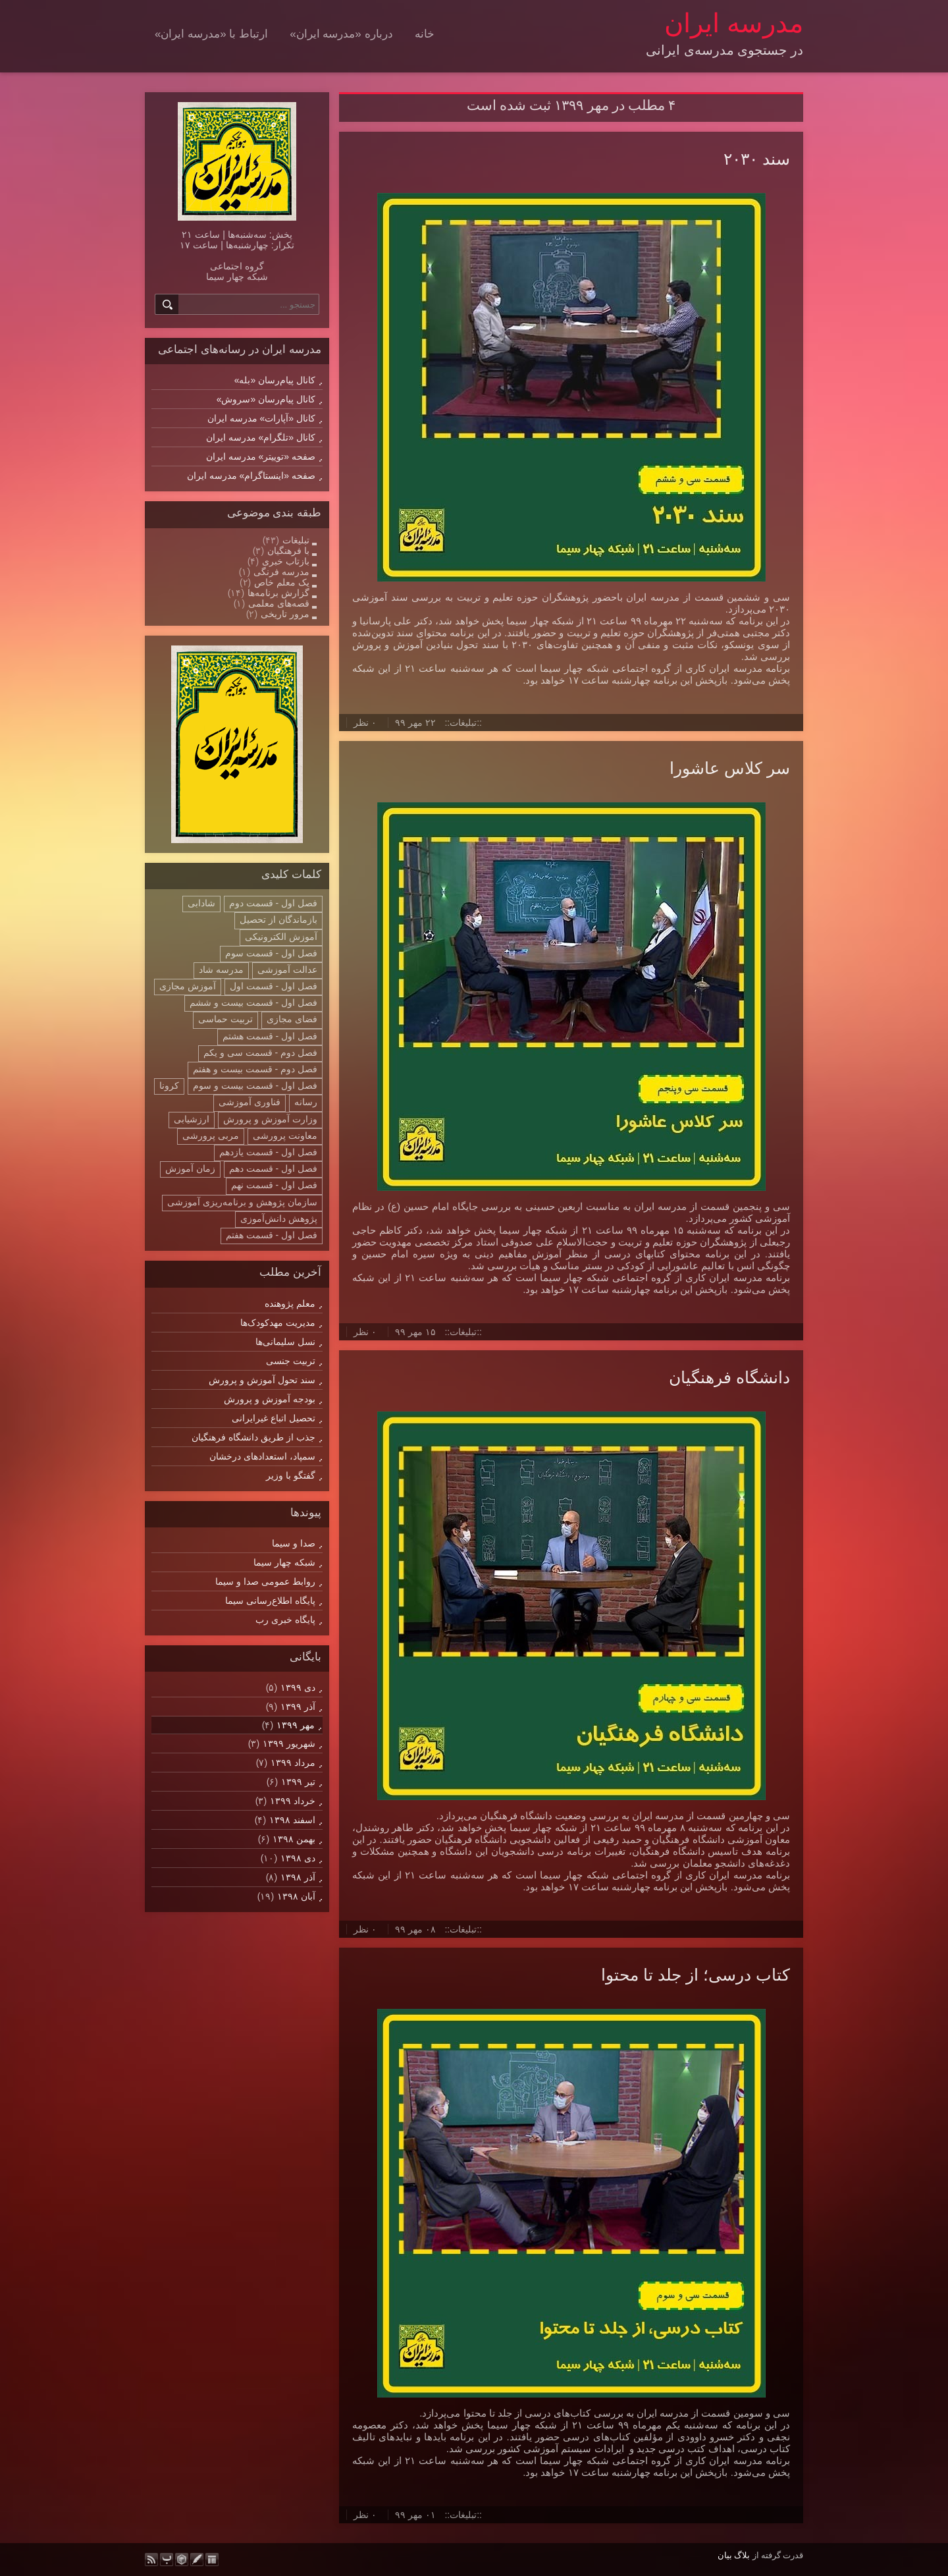 The height and width of the screenshot is (2576, 948). I want to click on خرداد ۱۳۹۹, so click(292, 1800).